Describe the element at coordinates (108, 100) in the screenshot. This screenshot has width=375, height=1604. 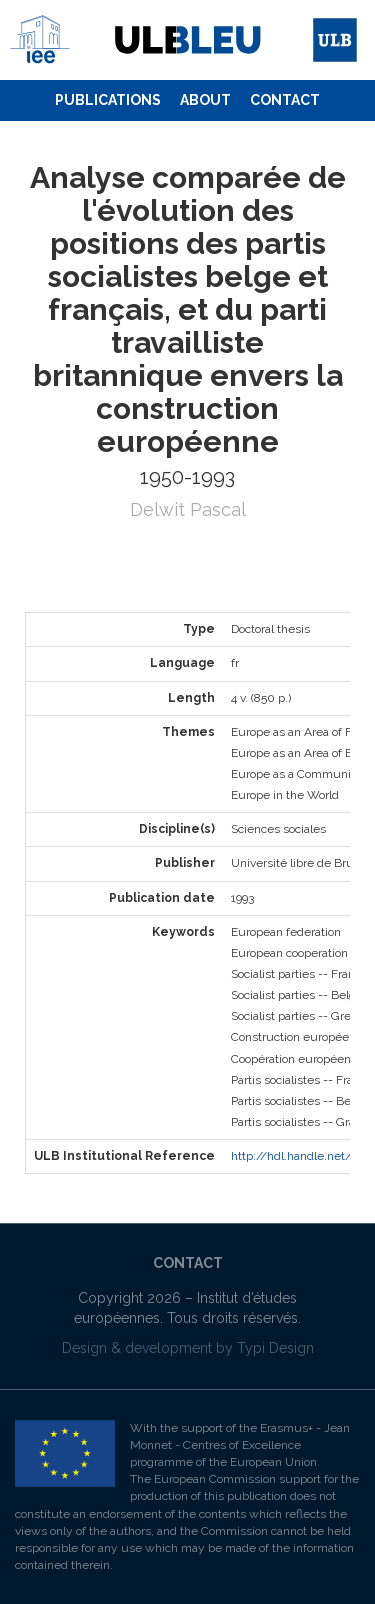
I see `Publications` at that location.